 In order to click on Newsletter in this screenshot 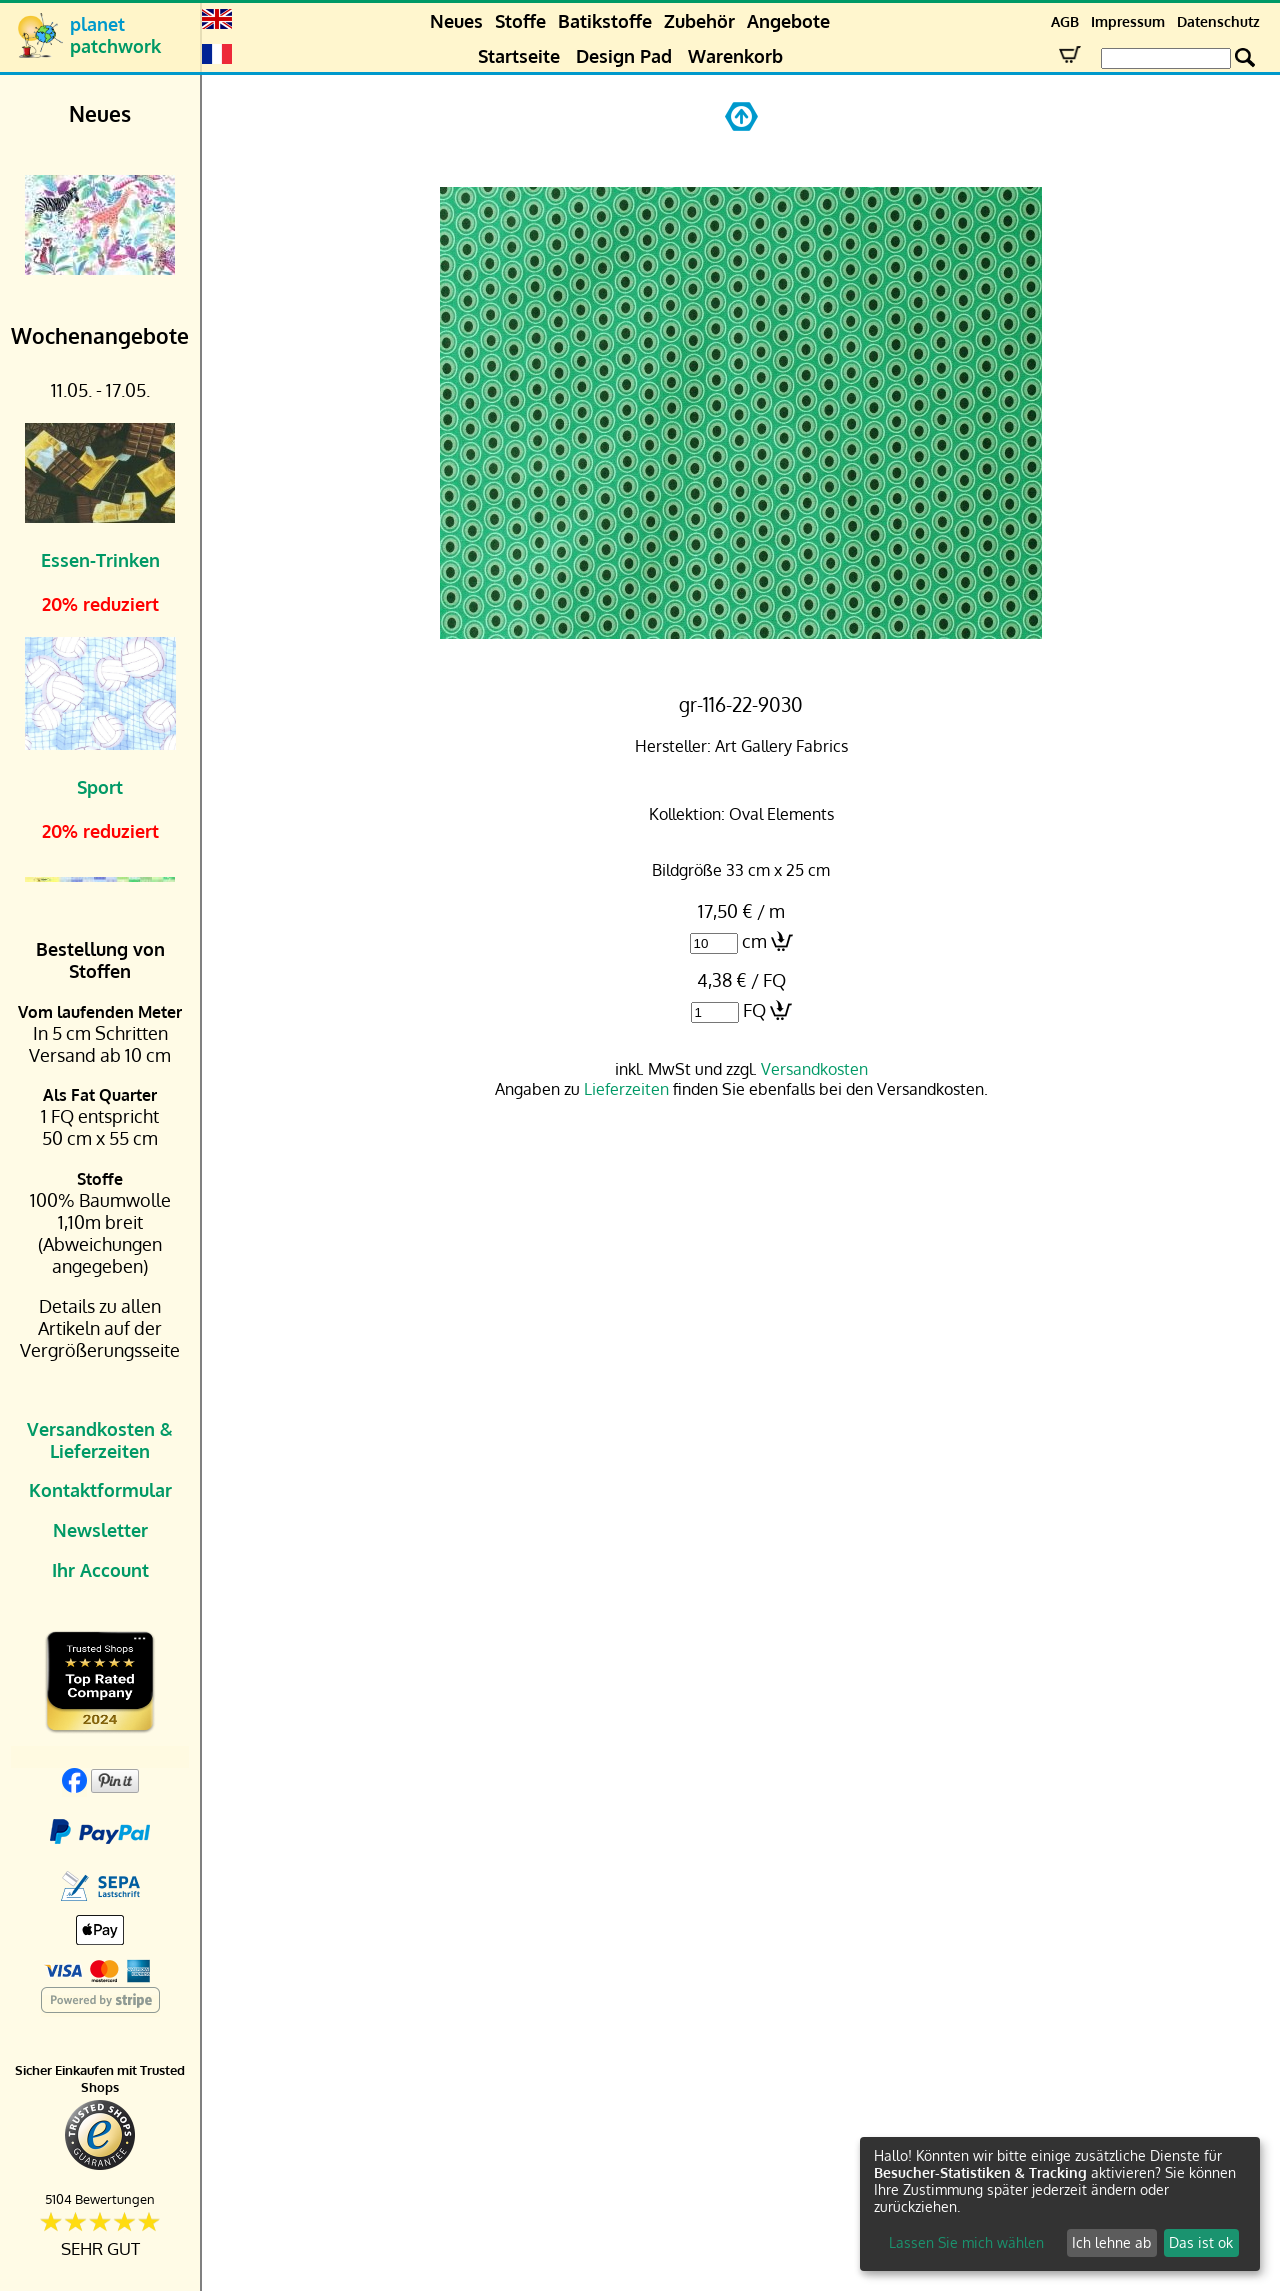, I will do `click(100, 1530)`.